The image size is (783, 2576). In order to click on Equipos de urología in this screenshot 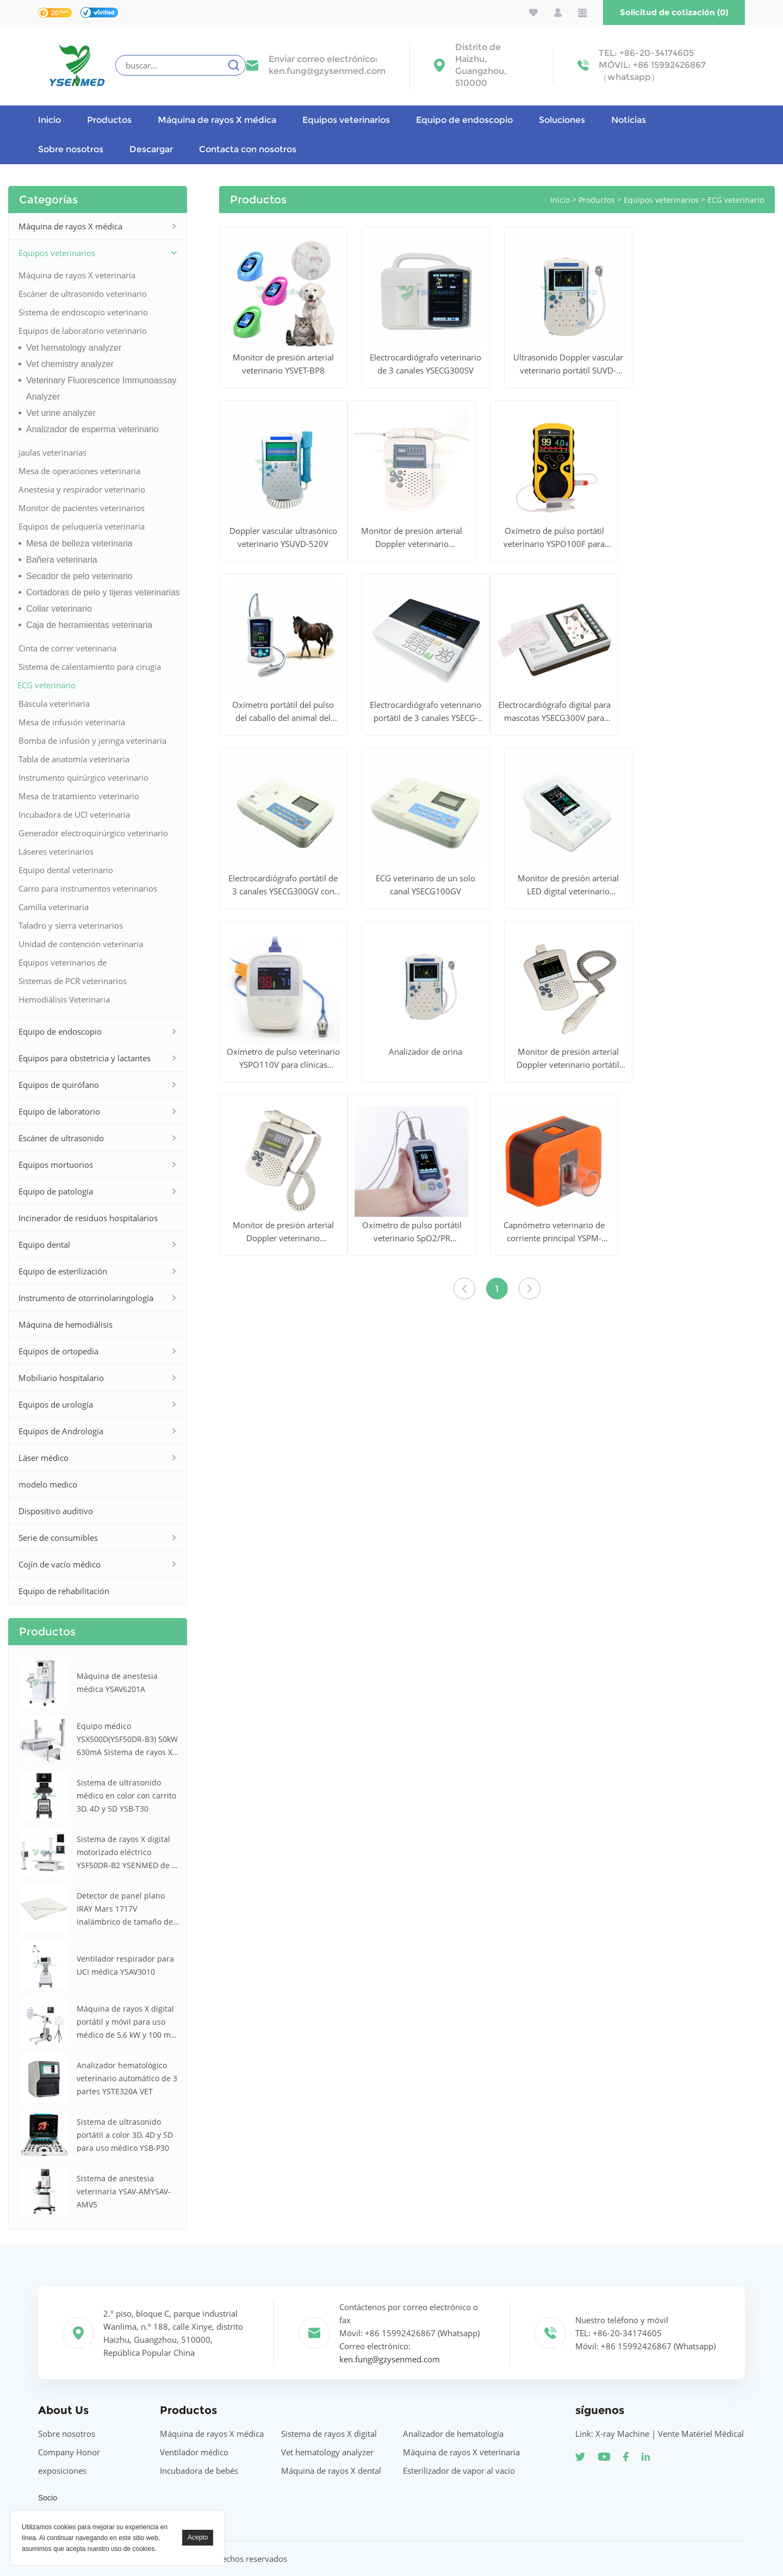, I will do `click(55, 1404)`.